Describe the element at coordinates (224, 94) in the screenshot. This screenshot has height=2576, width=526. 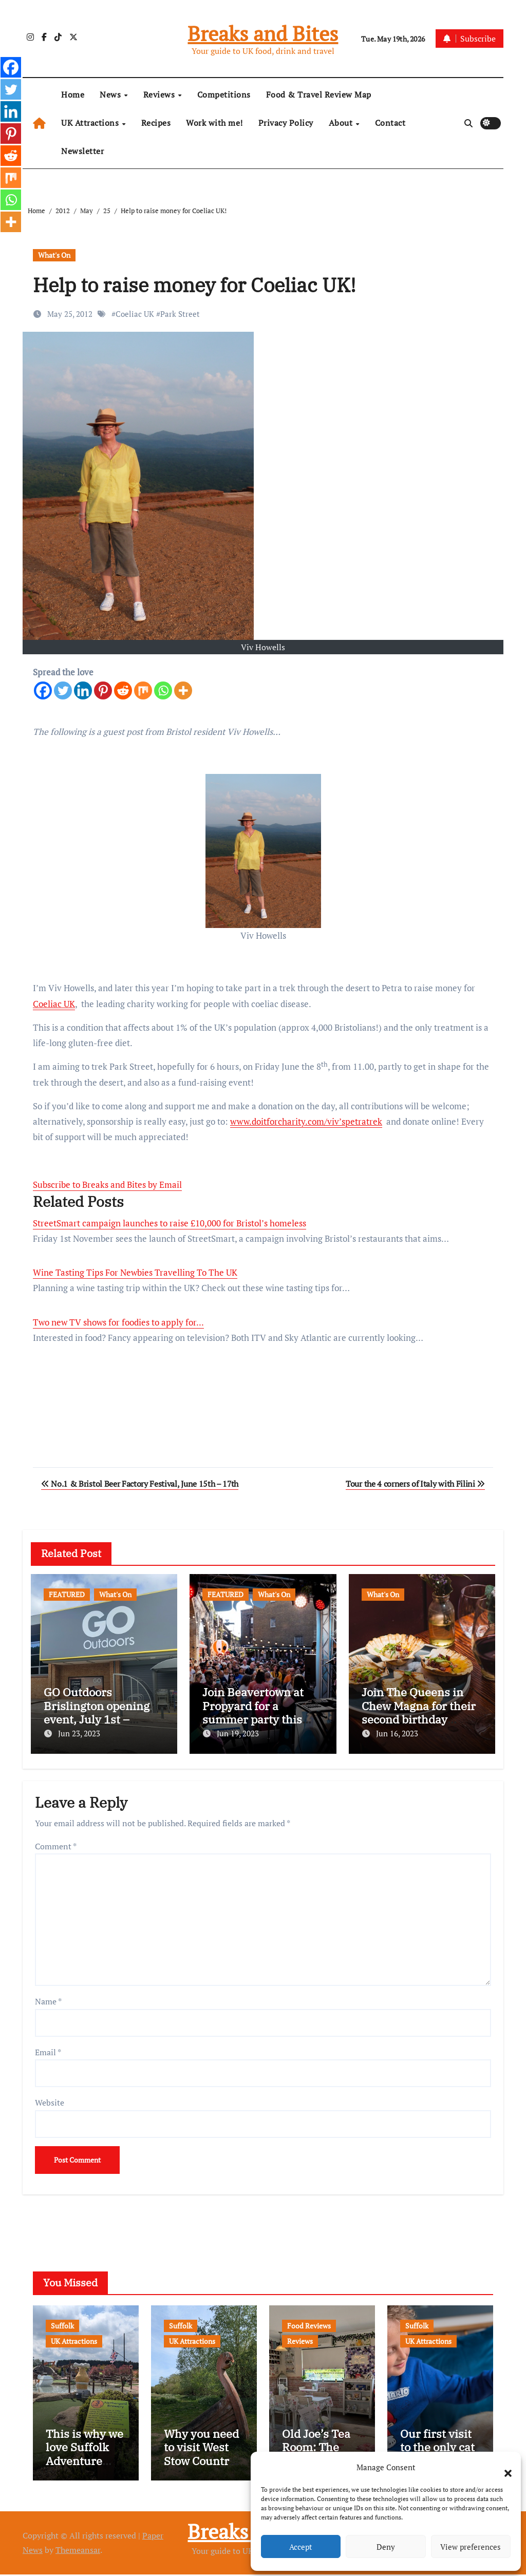
I see `Competitions` at that location.